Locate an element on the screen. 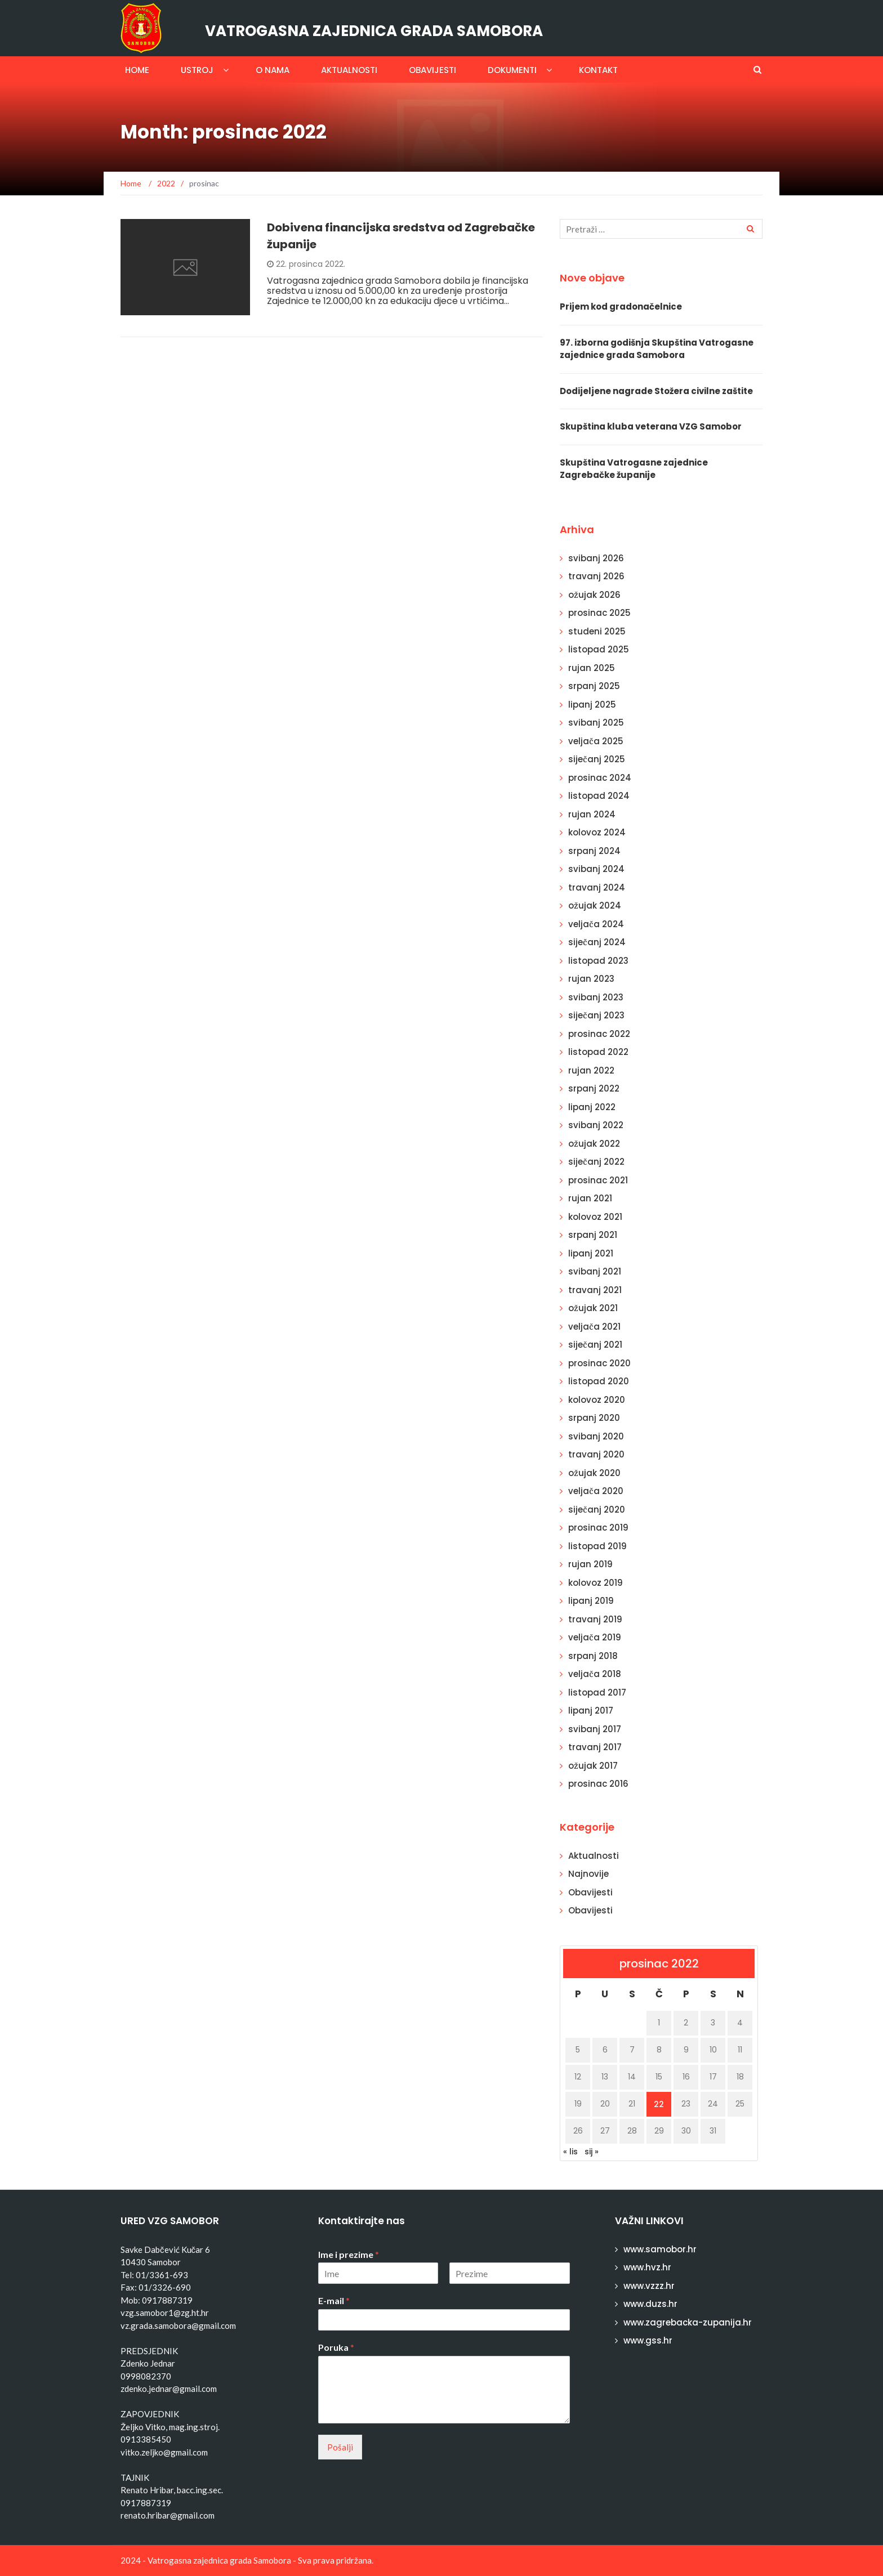 Image resolution: width=883 pixels, height=2576 pixels. travanj 2021 is located at coordinates (595, 1290).